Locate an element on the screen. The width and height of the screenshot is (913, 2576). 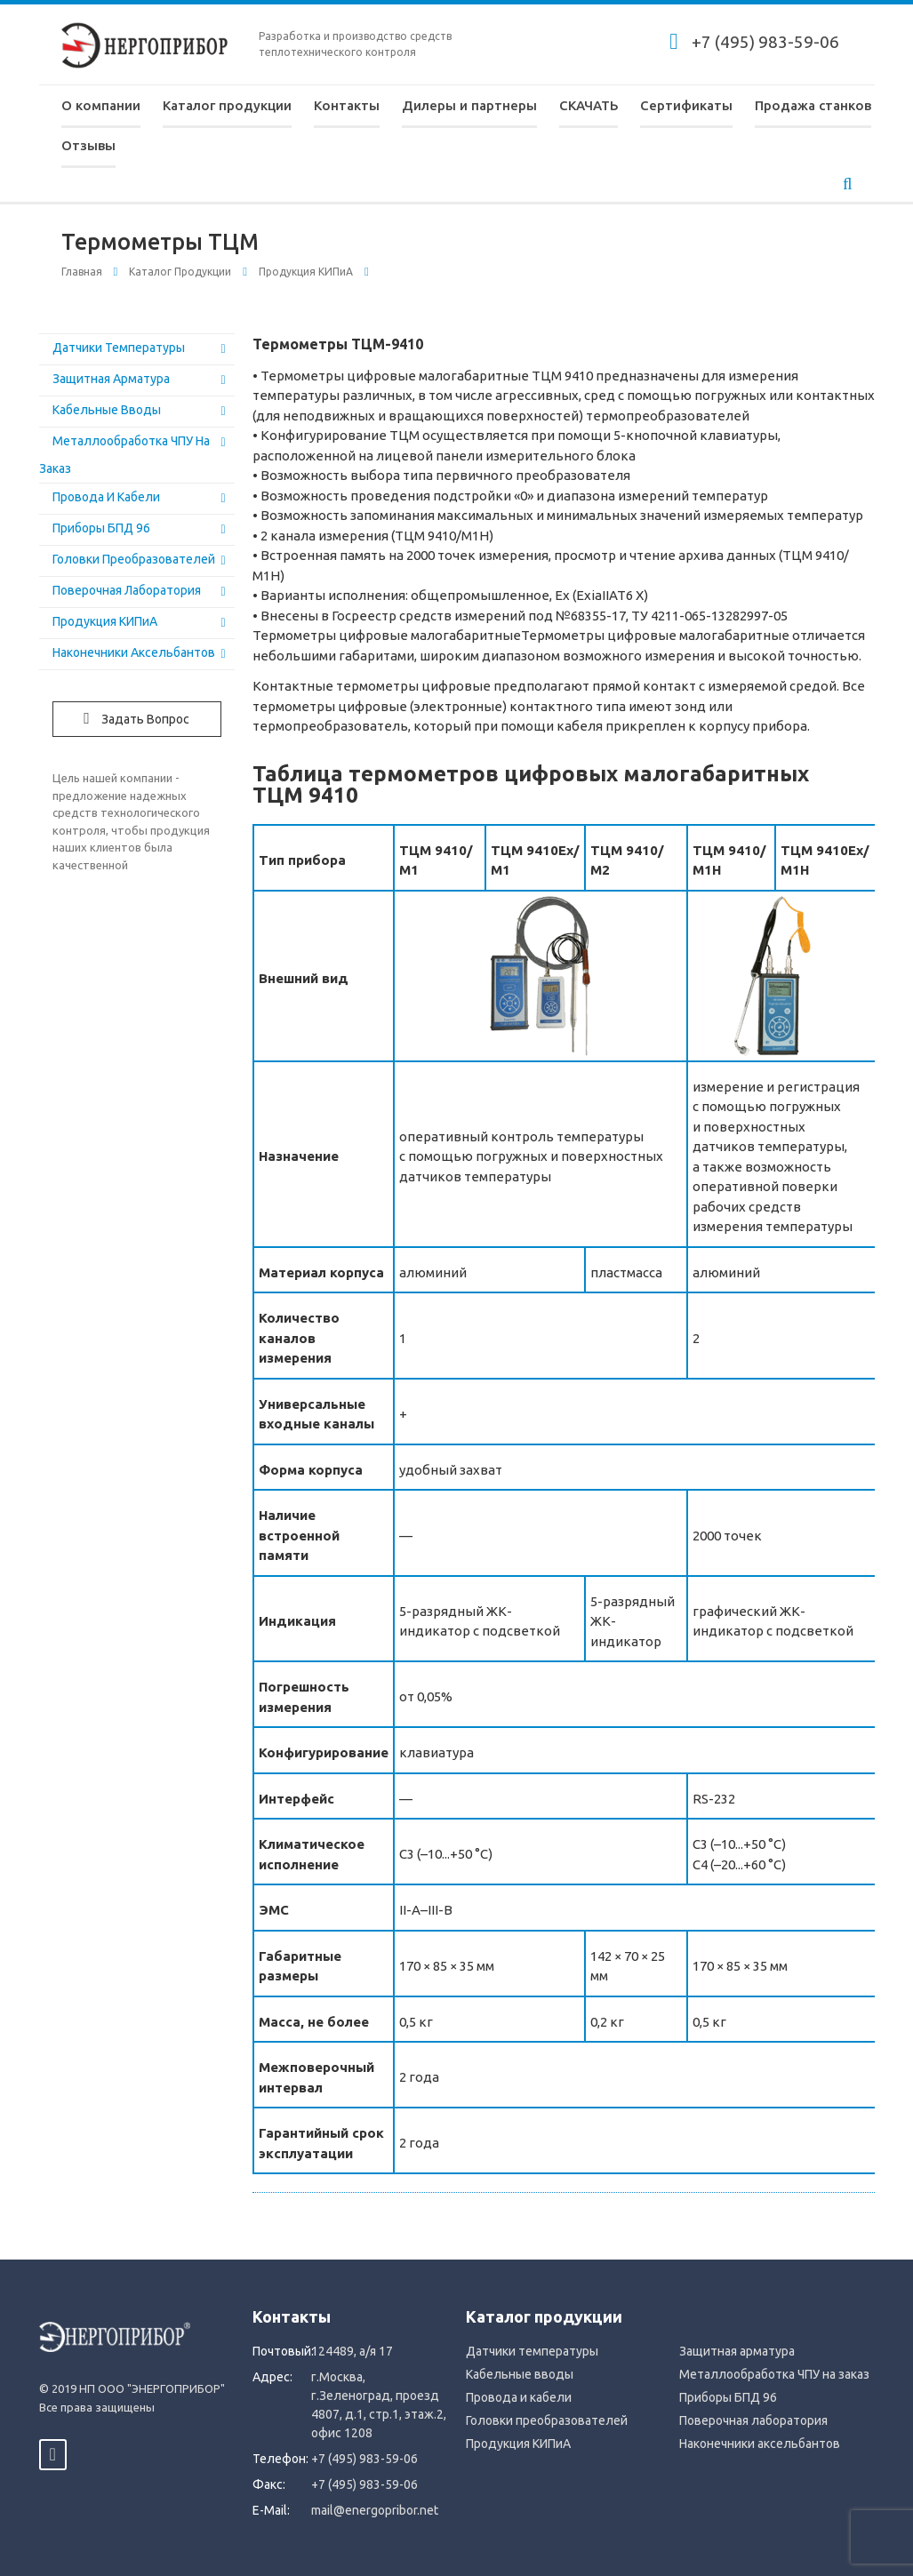
Защитная арматура is located at coordinates (111, 379).